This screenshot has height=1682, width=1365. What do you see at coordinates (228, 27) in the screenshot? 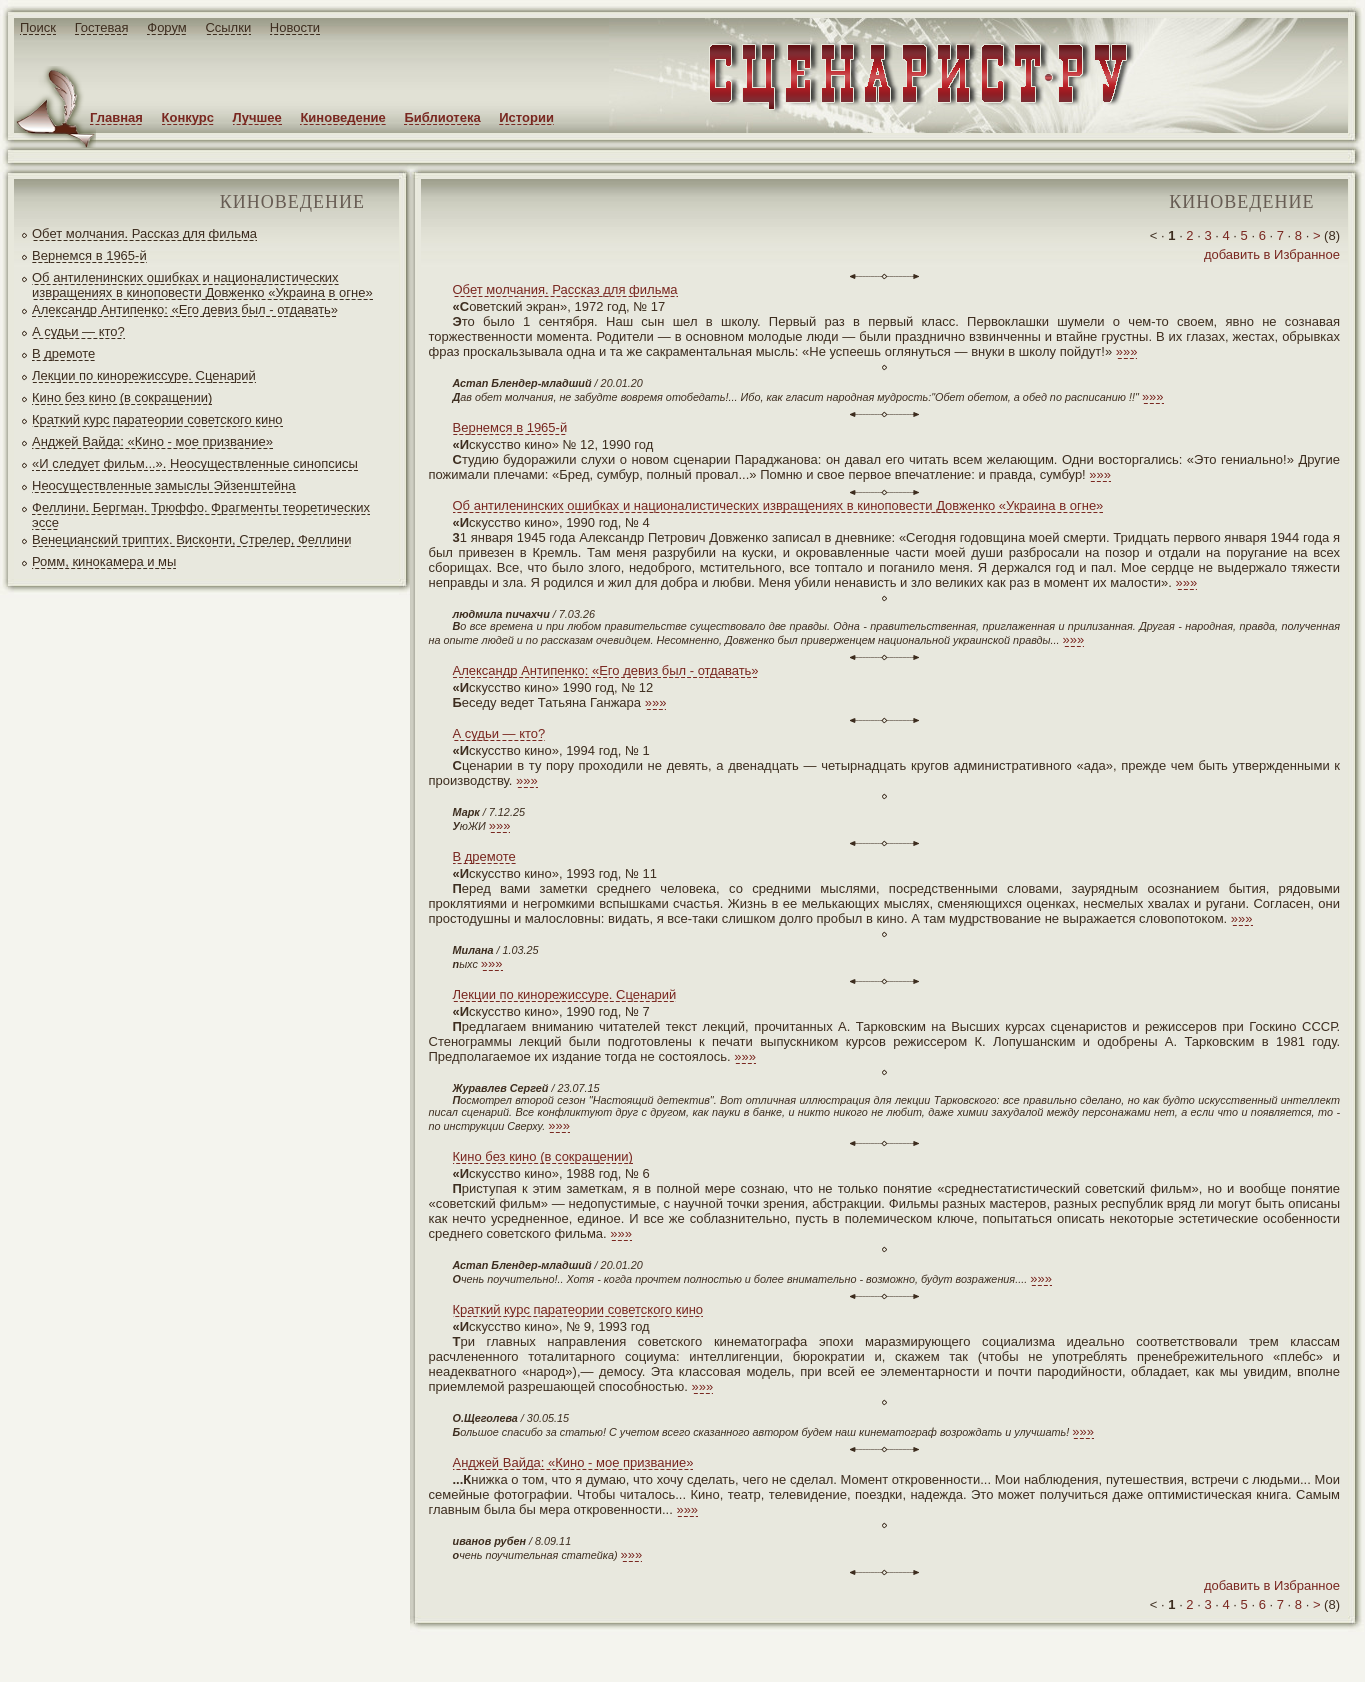
I see `Ссылки` at bounding box center [228, 27].